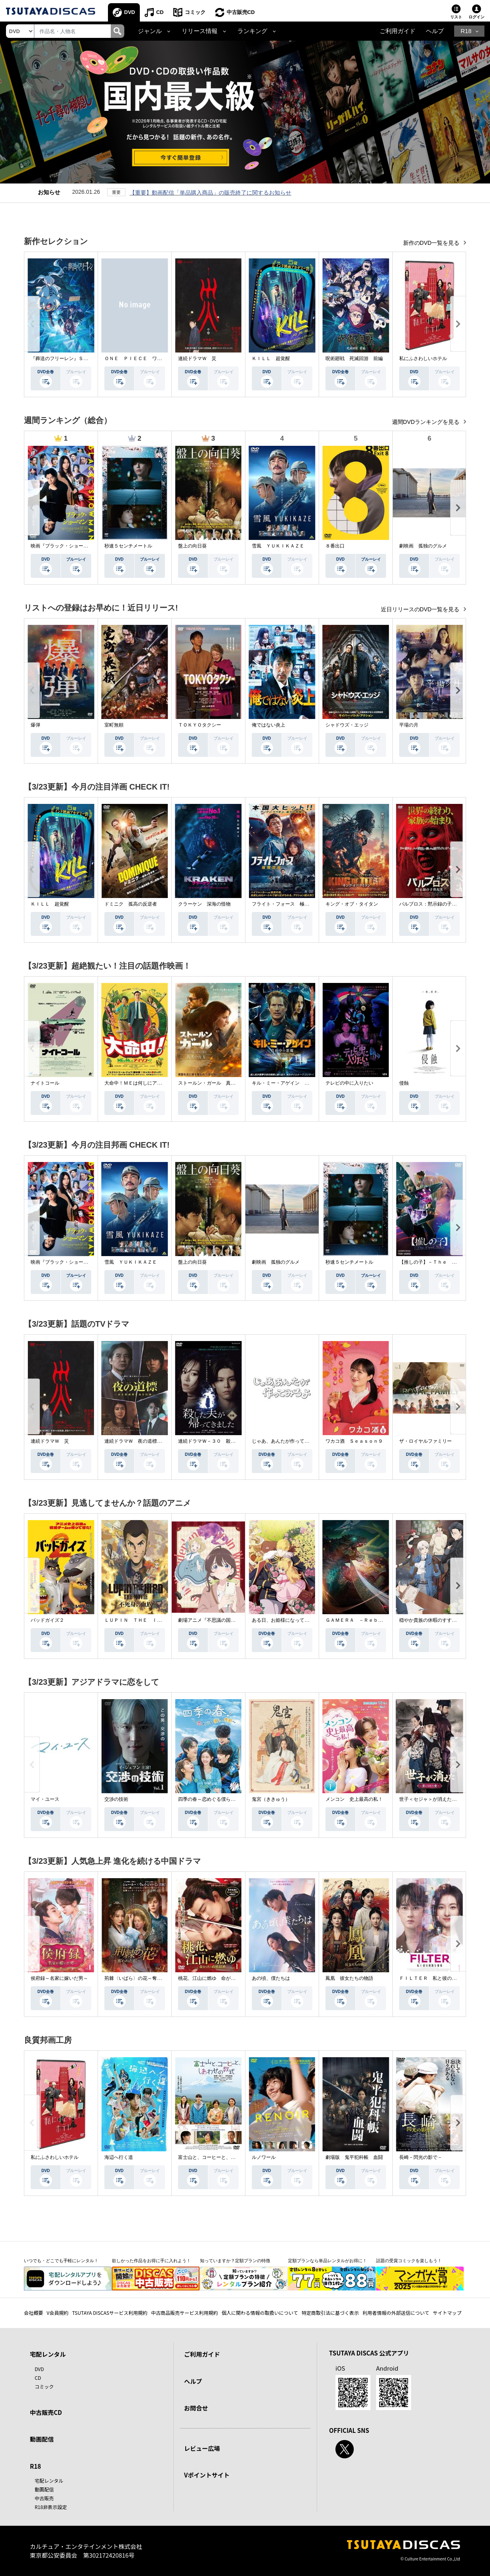 This screenshot has width=490, height=2576. Describe the element at coordinates (192, 546) in the screenshot. I see `盤上の向日葵` at that location.